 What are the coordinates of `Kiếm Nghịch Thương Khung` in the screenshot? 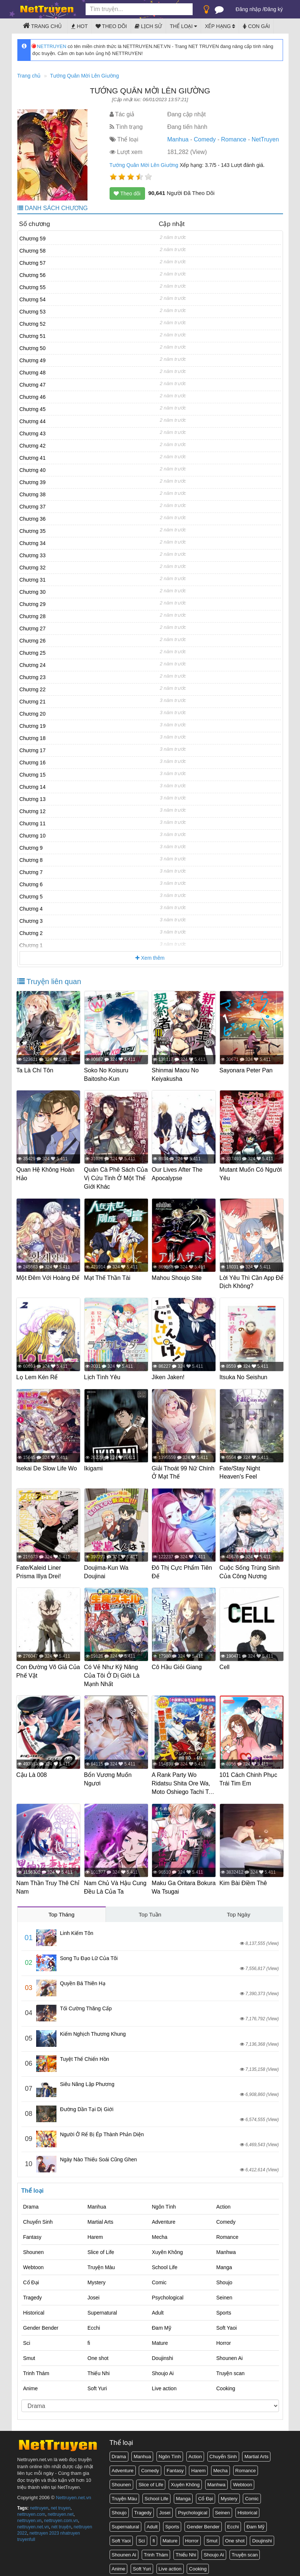 It's located at (93, 2028).